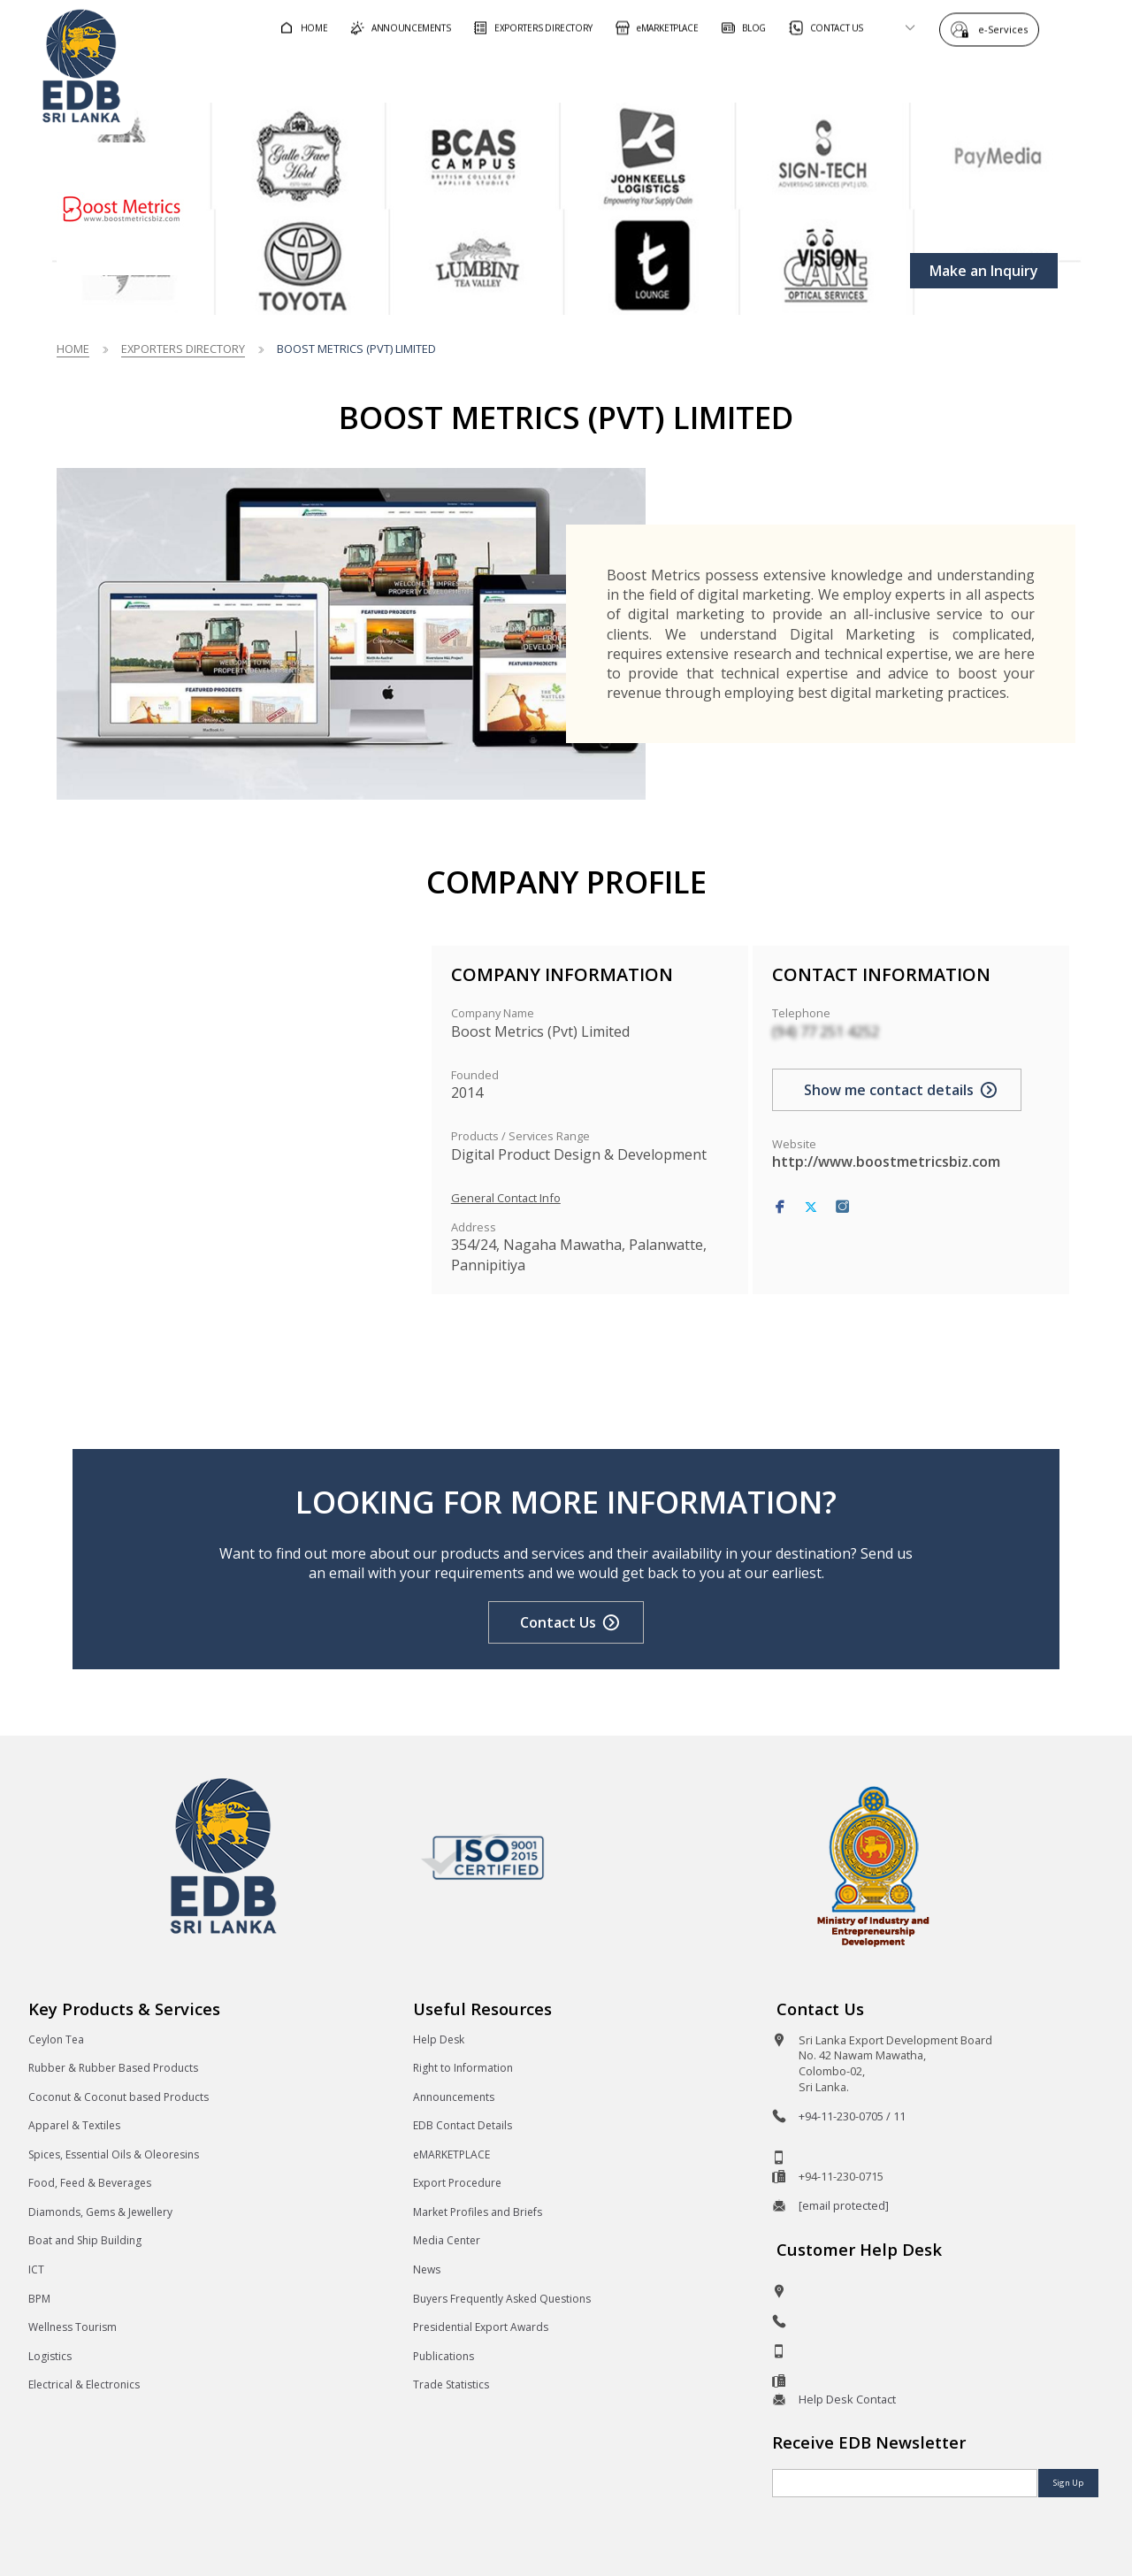  Describe the element at coordinates (457, 2182) in the screenshot. I see `Export Procedure` at that location.